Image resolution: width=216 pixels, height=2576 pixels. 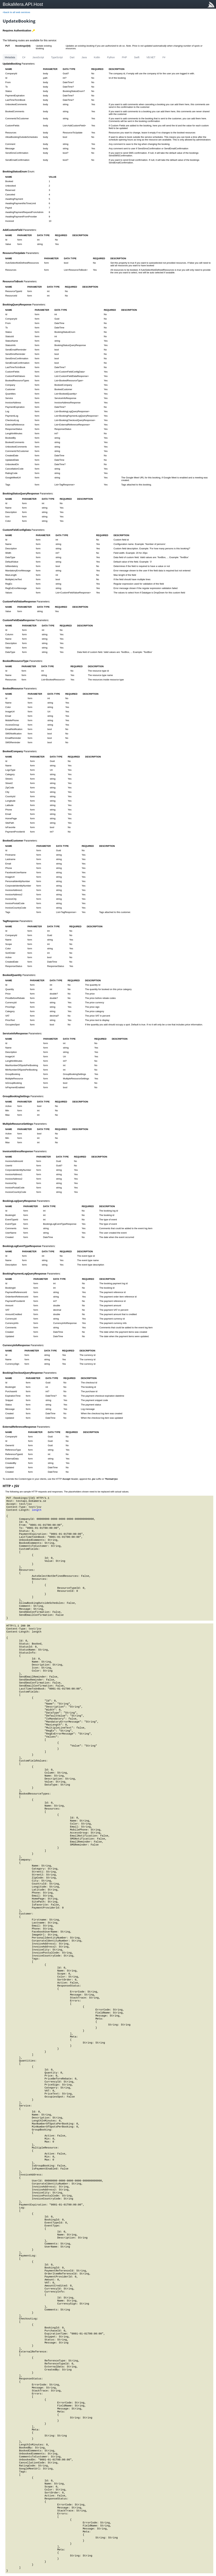 I want to click on C#, so click(x=23, y=57).